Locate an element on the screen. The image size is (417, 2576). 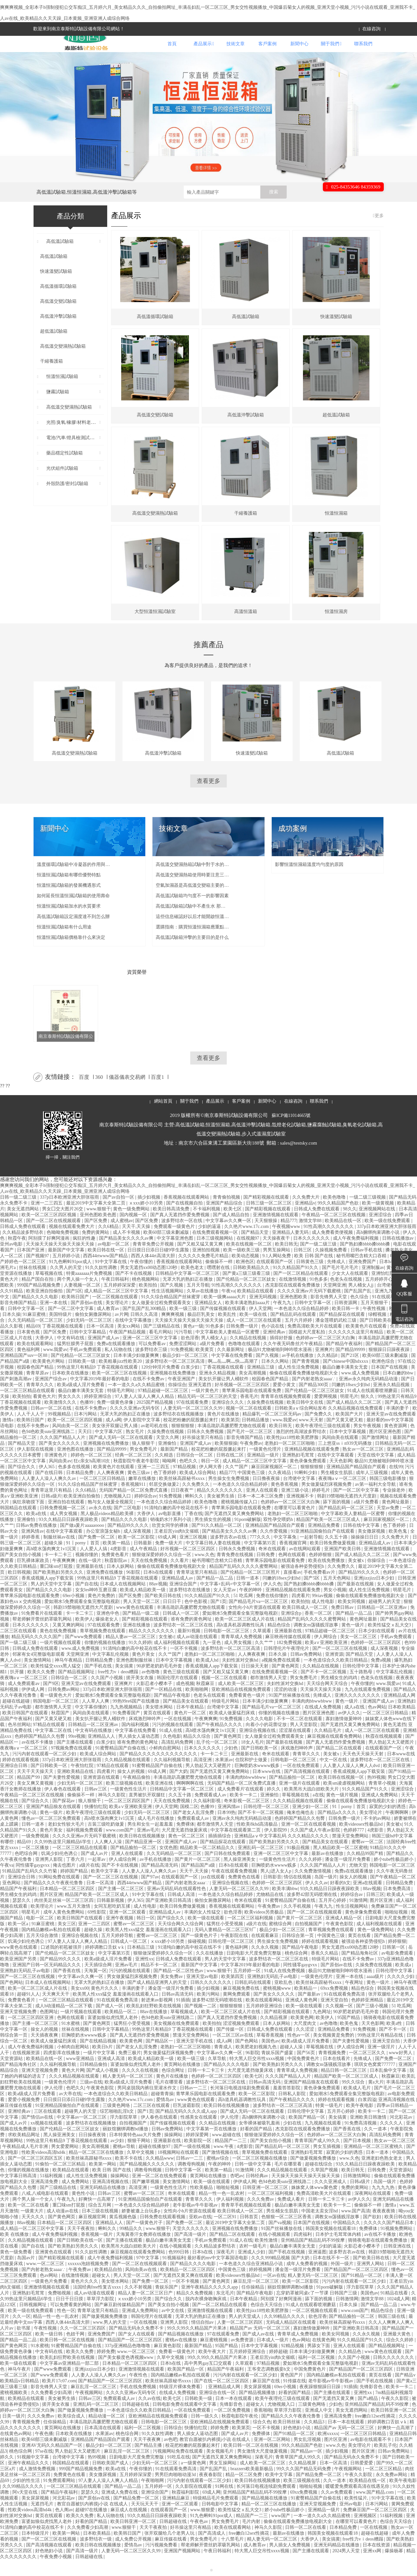
麻豆成人在线视频 is located at coordinates (129, 2526).